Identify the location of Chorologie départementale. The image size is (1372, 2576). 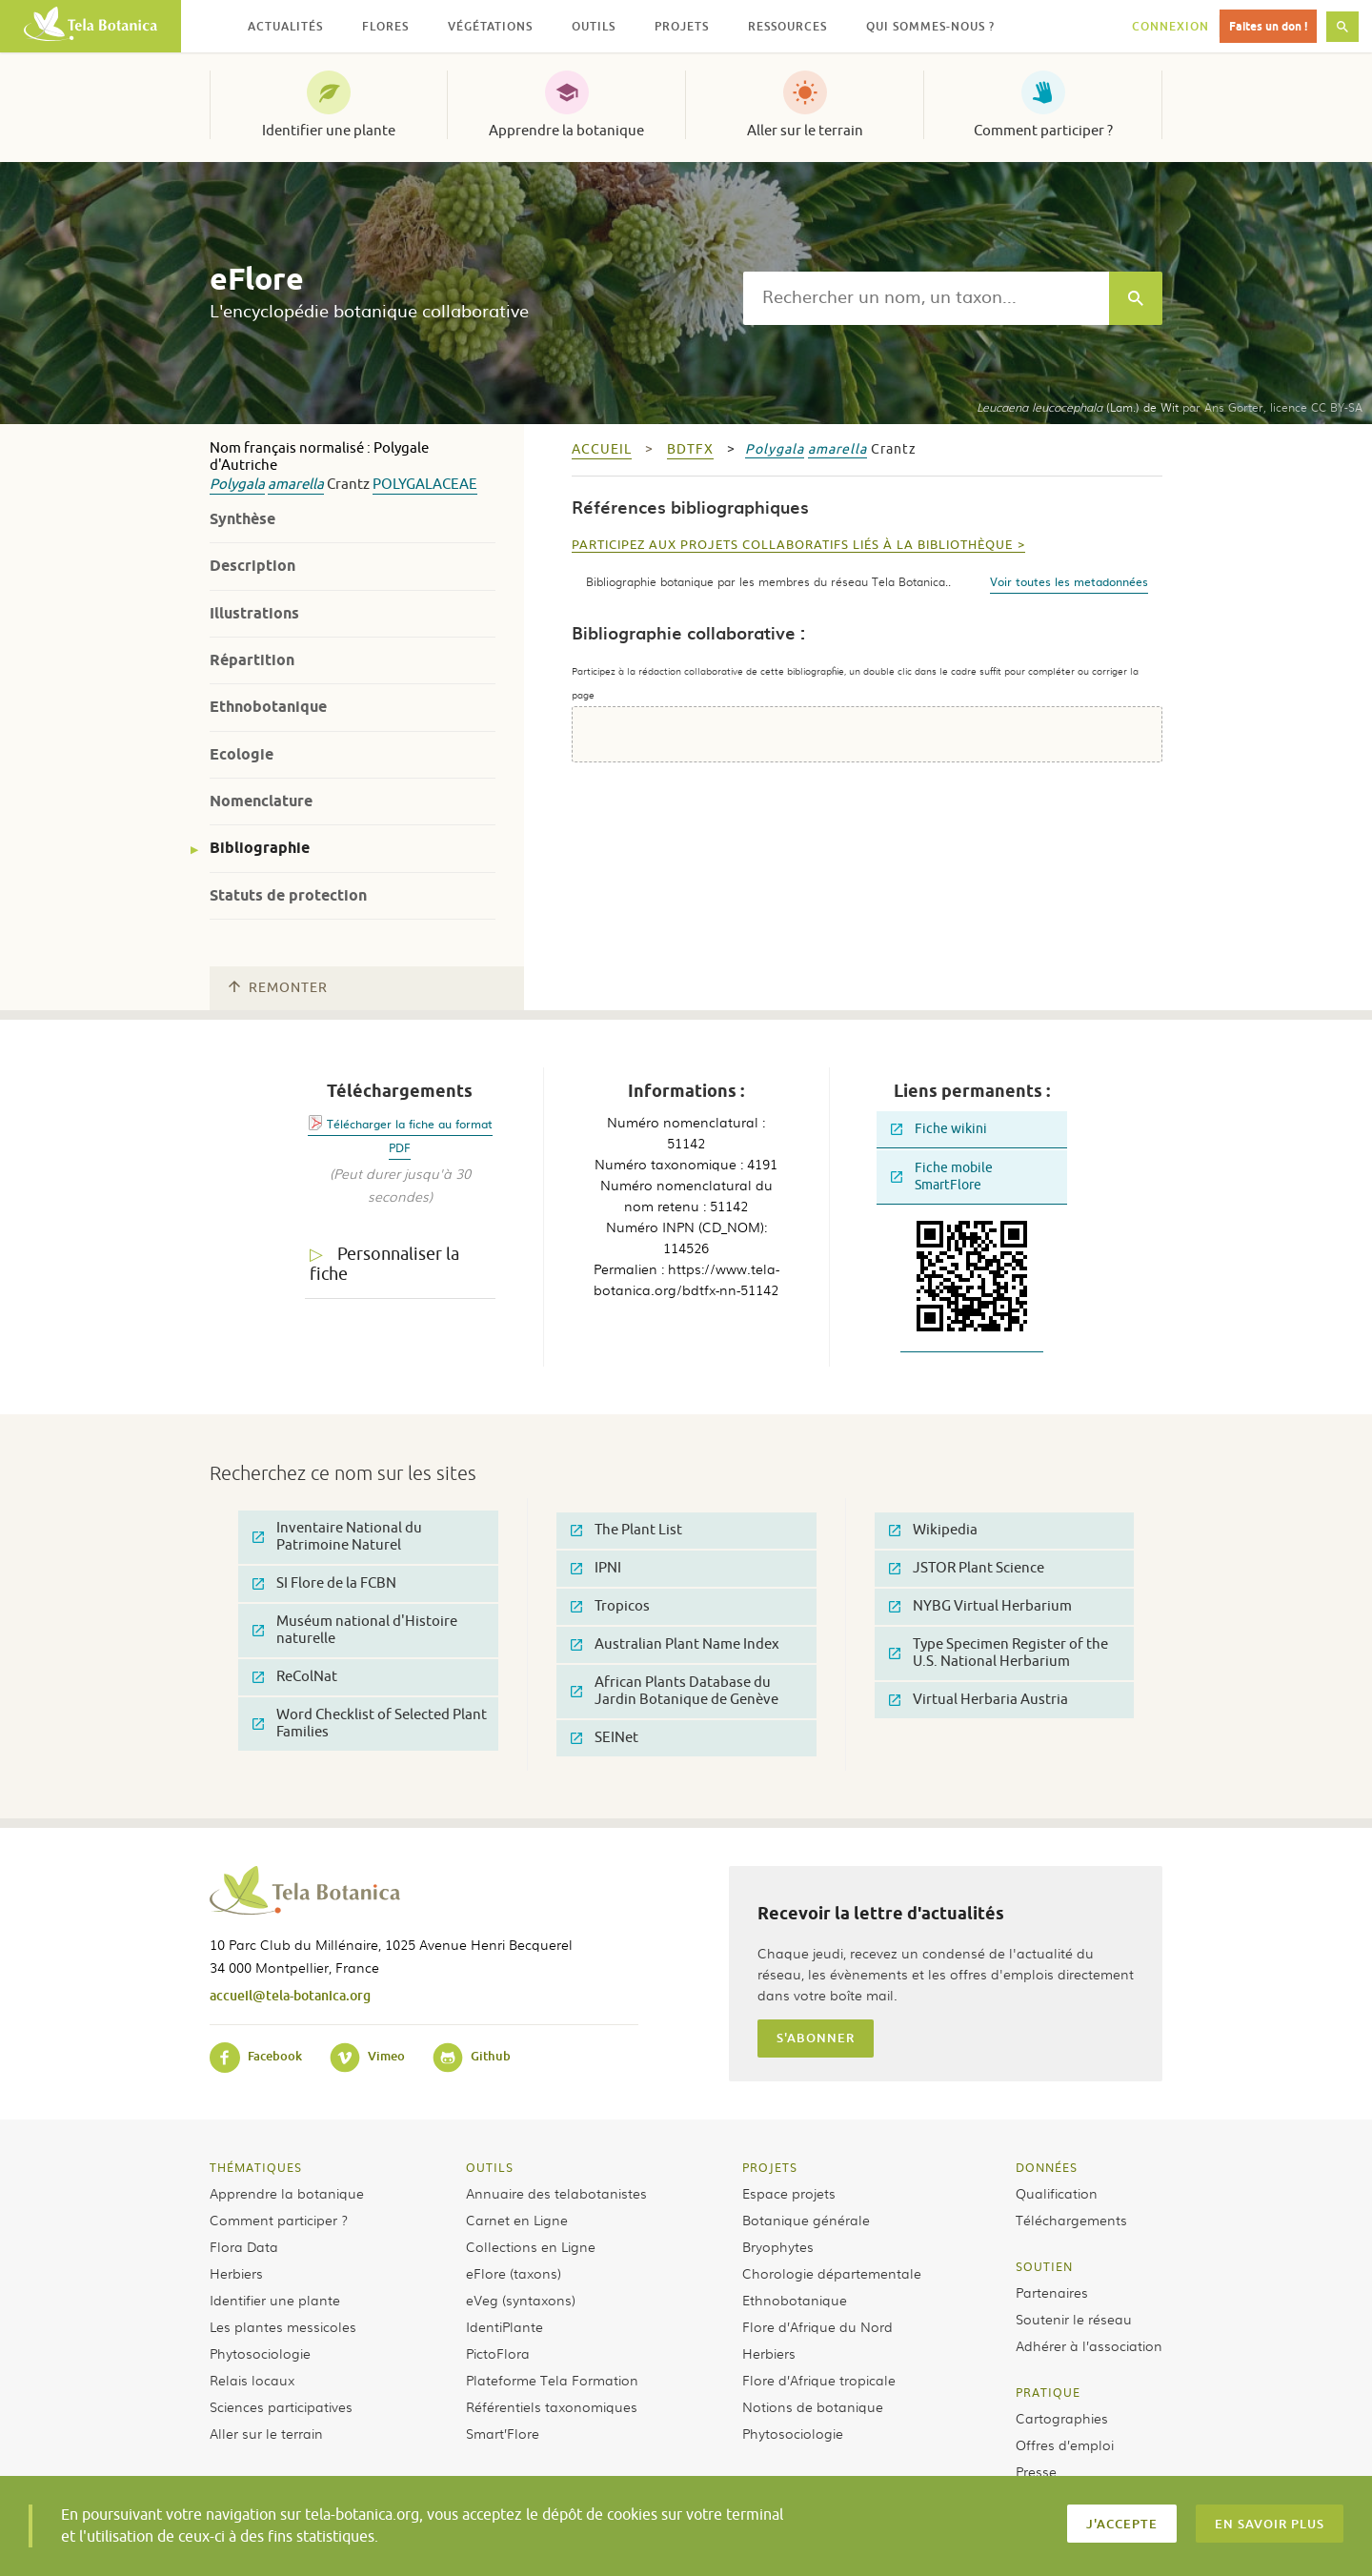
(831, 2272).